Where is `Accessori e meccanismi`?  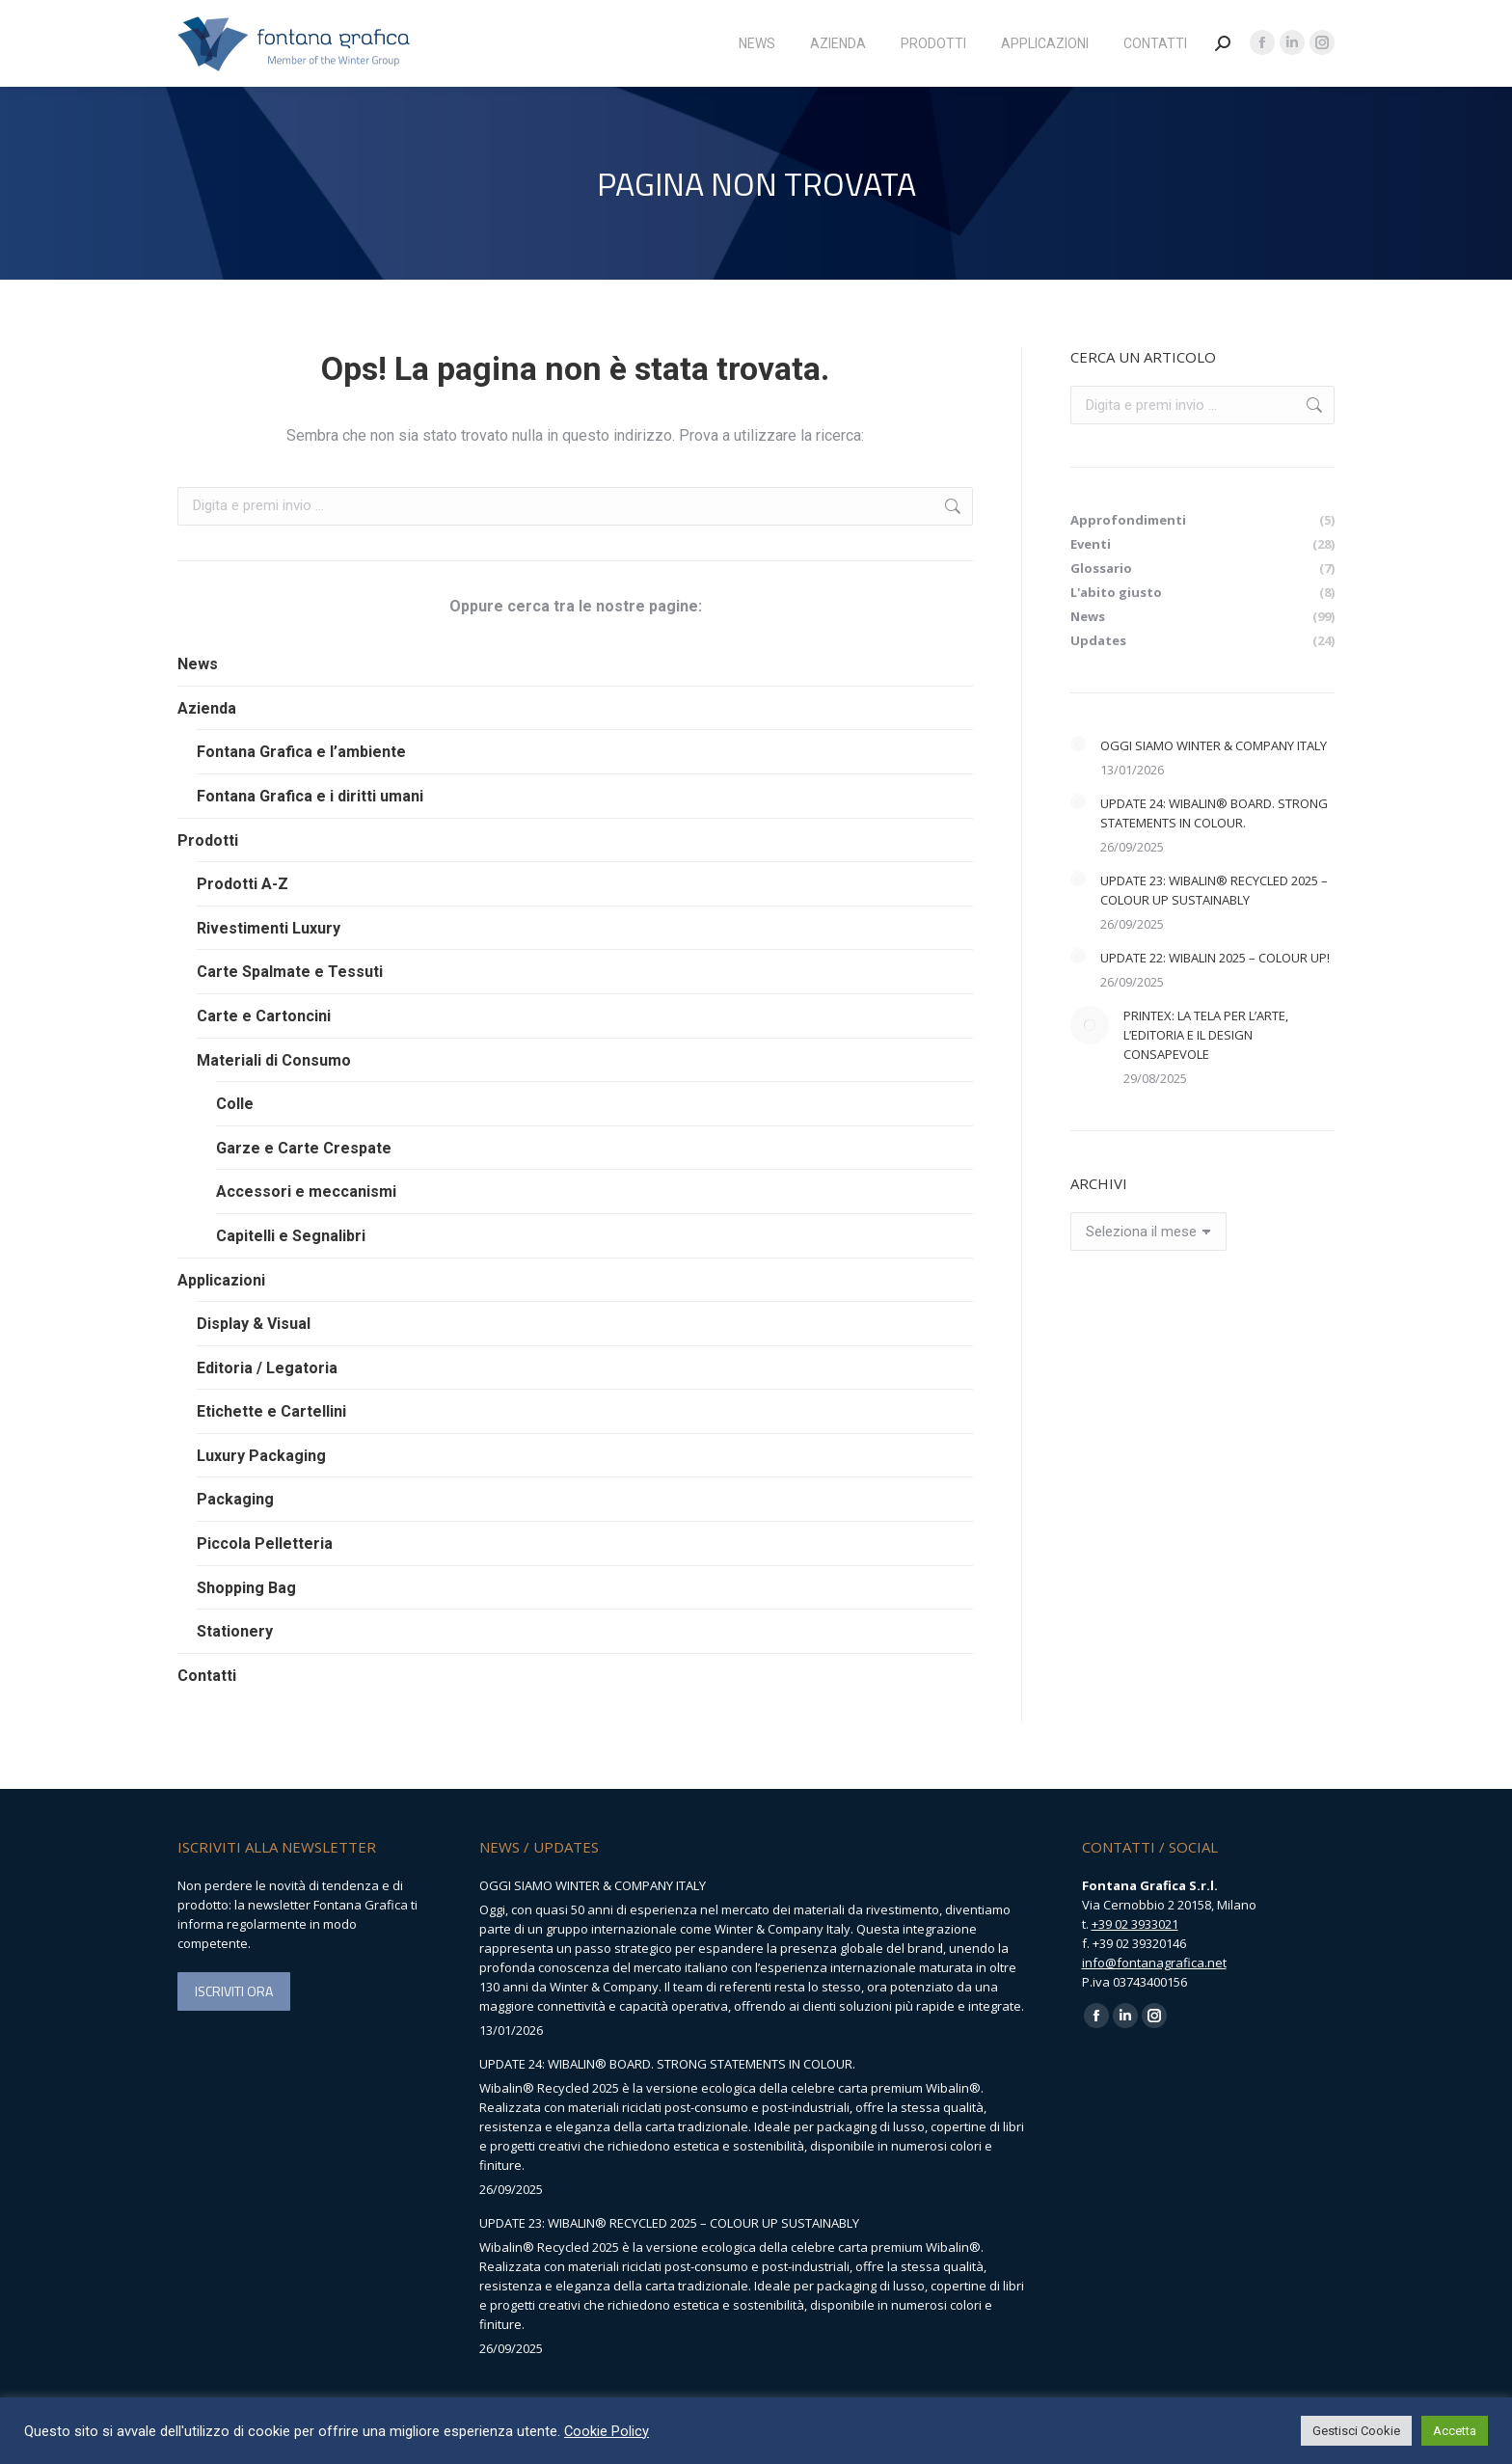
Accessori e meccanismi is located at coordinates (306, 1191).